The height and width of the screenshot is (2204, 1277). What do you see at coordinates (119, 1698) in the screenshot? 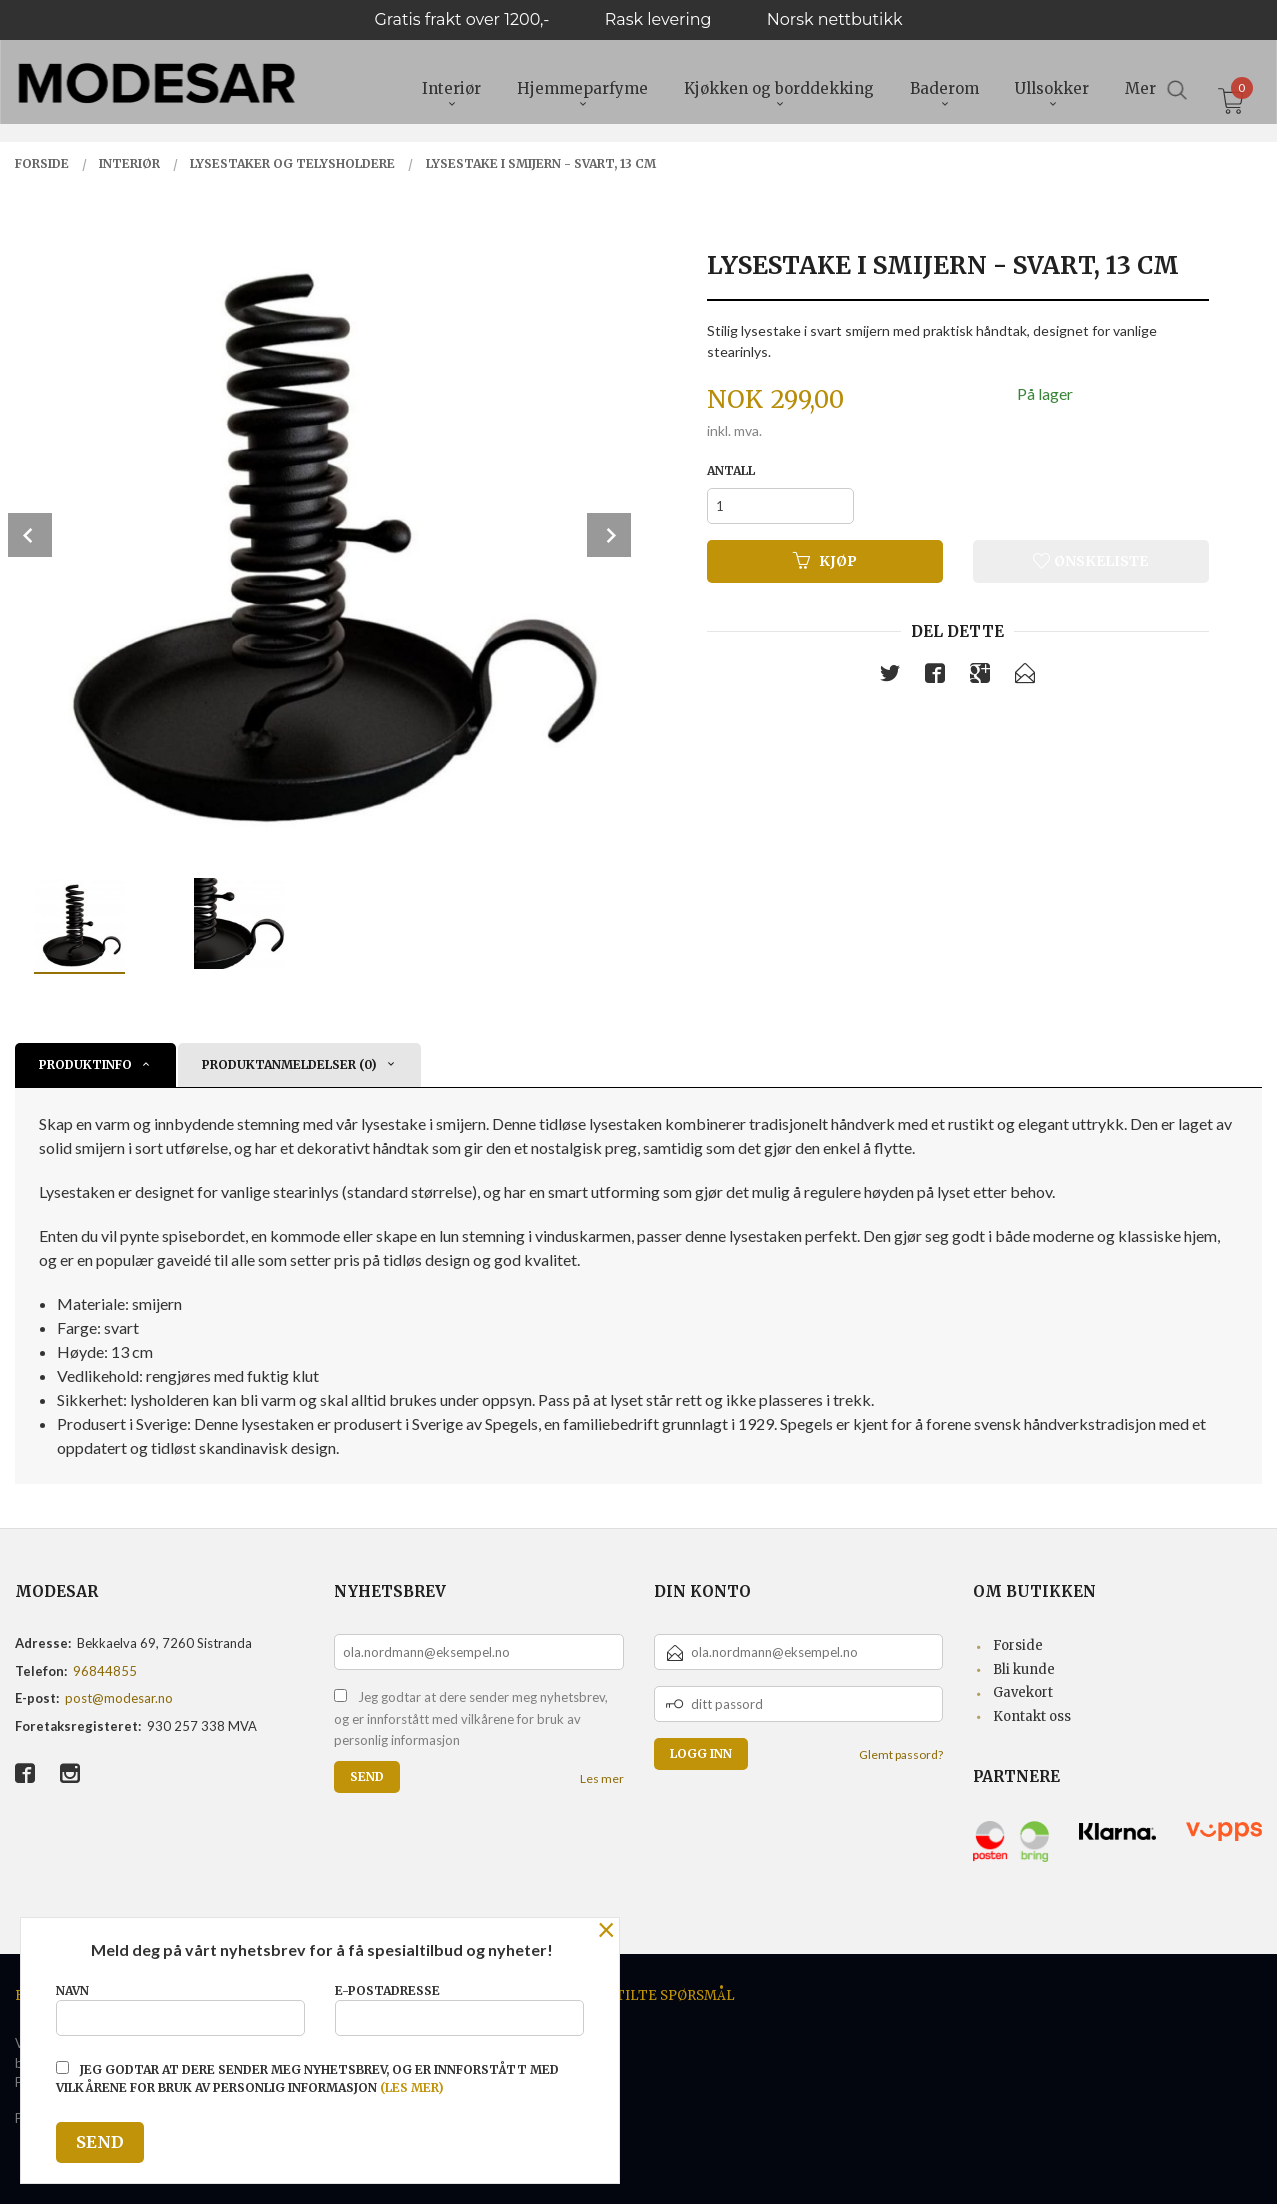
I see `post@modesar.no` at bounding box center [119, 1698].